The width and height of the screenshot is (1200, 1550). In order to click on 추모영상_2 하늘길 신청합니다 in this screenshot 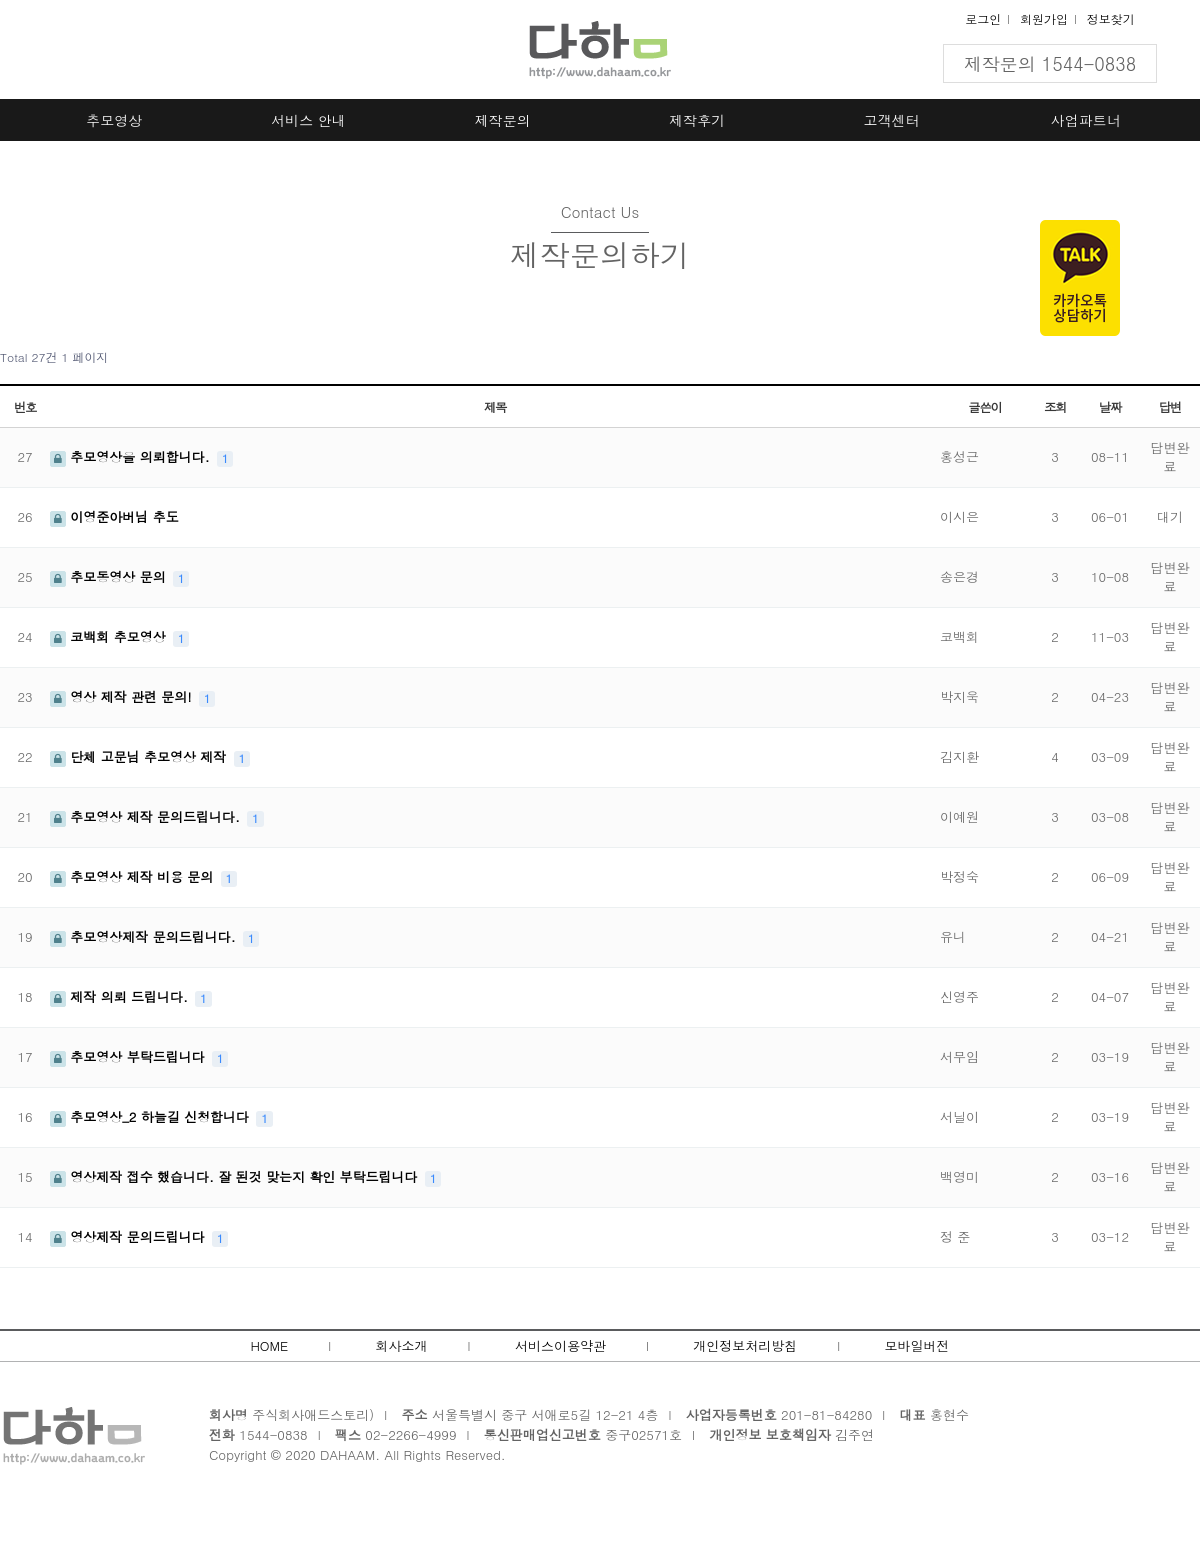, I will do `click(151, 1116)`.